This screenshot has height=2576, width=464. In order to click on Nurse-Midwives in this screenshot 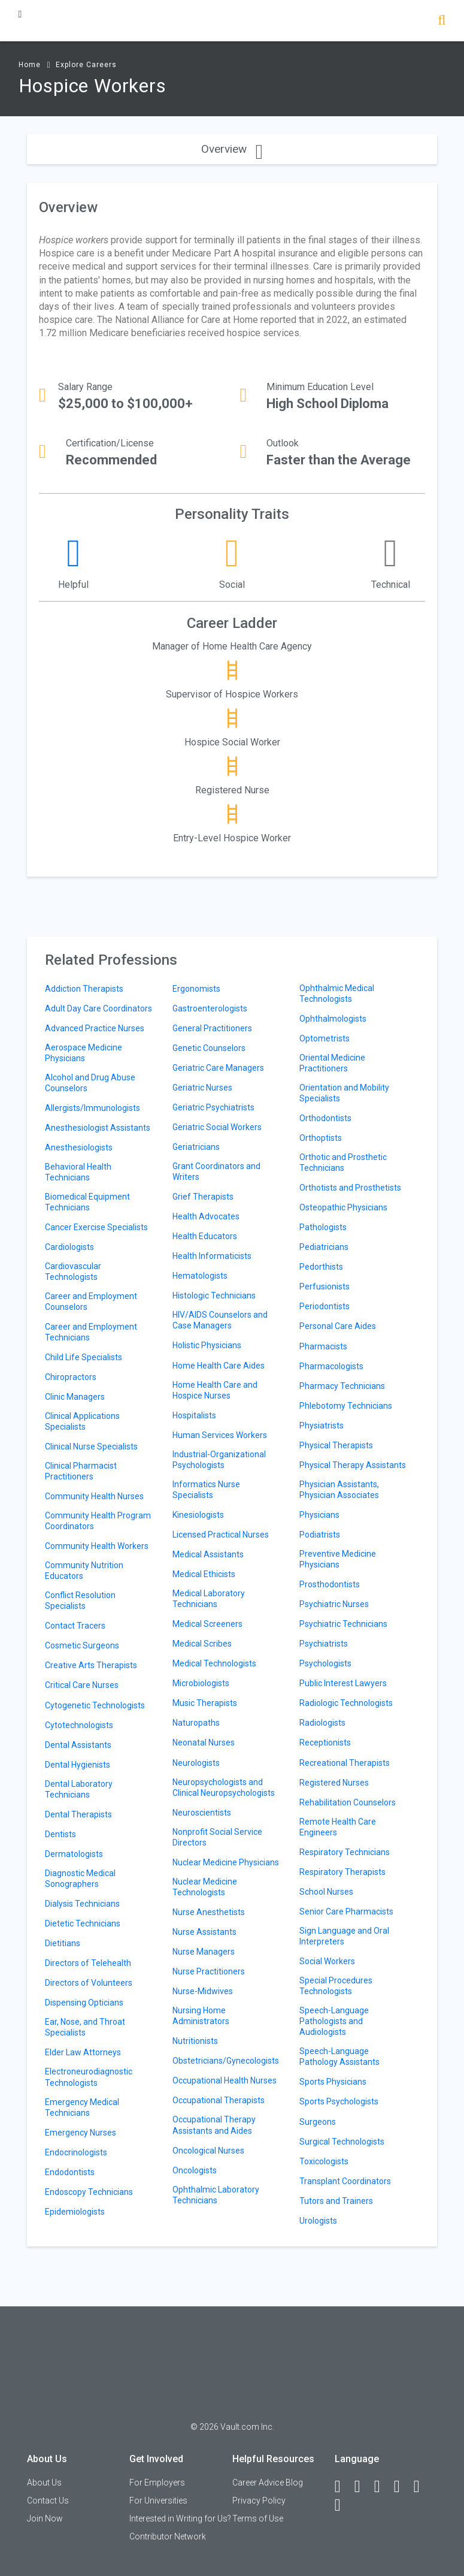, I will do `click(202, 1991)`.